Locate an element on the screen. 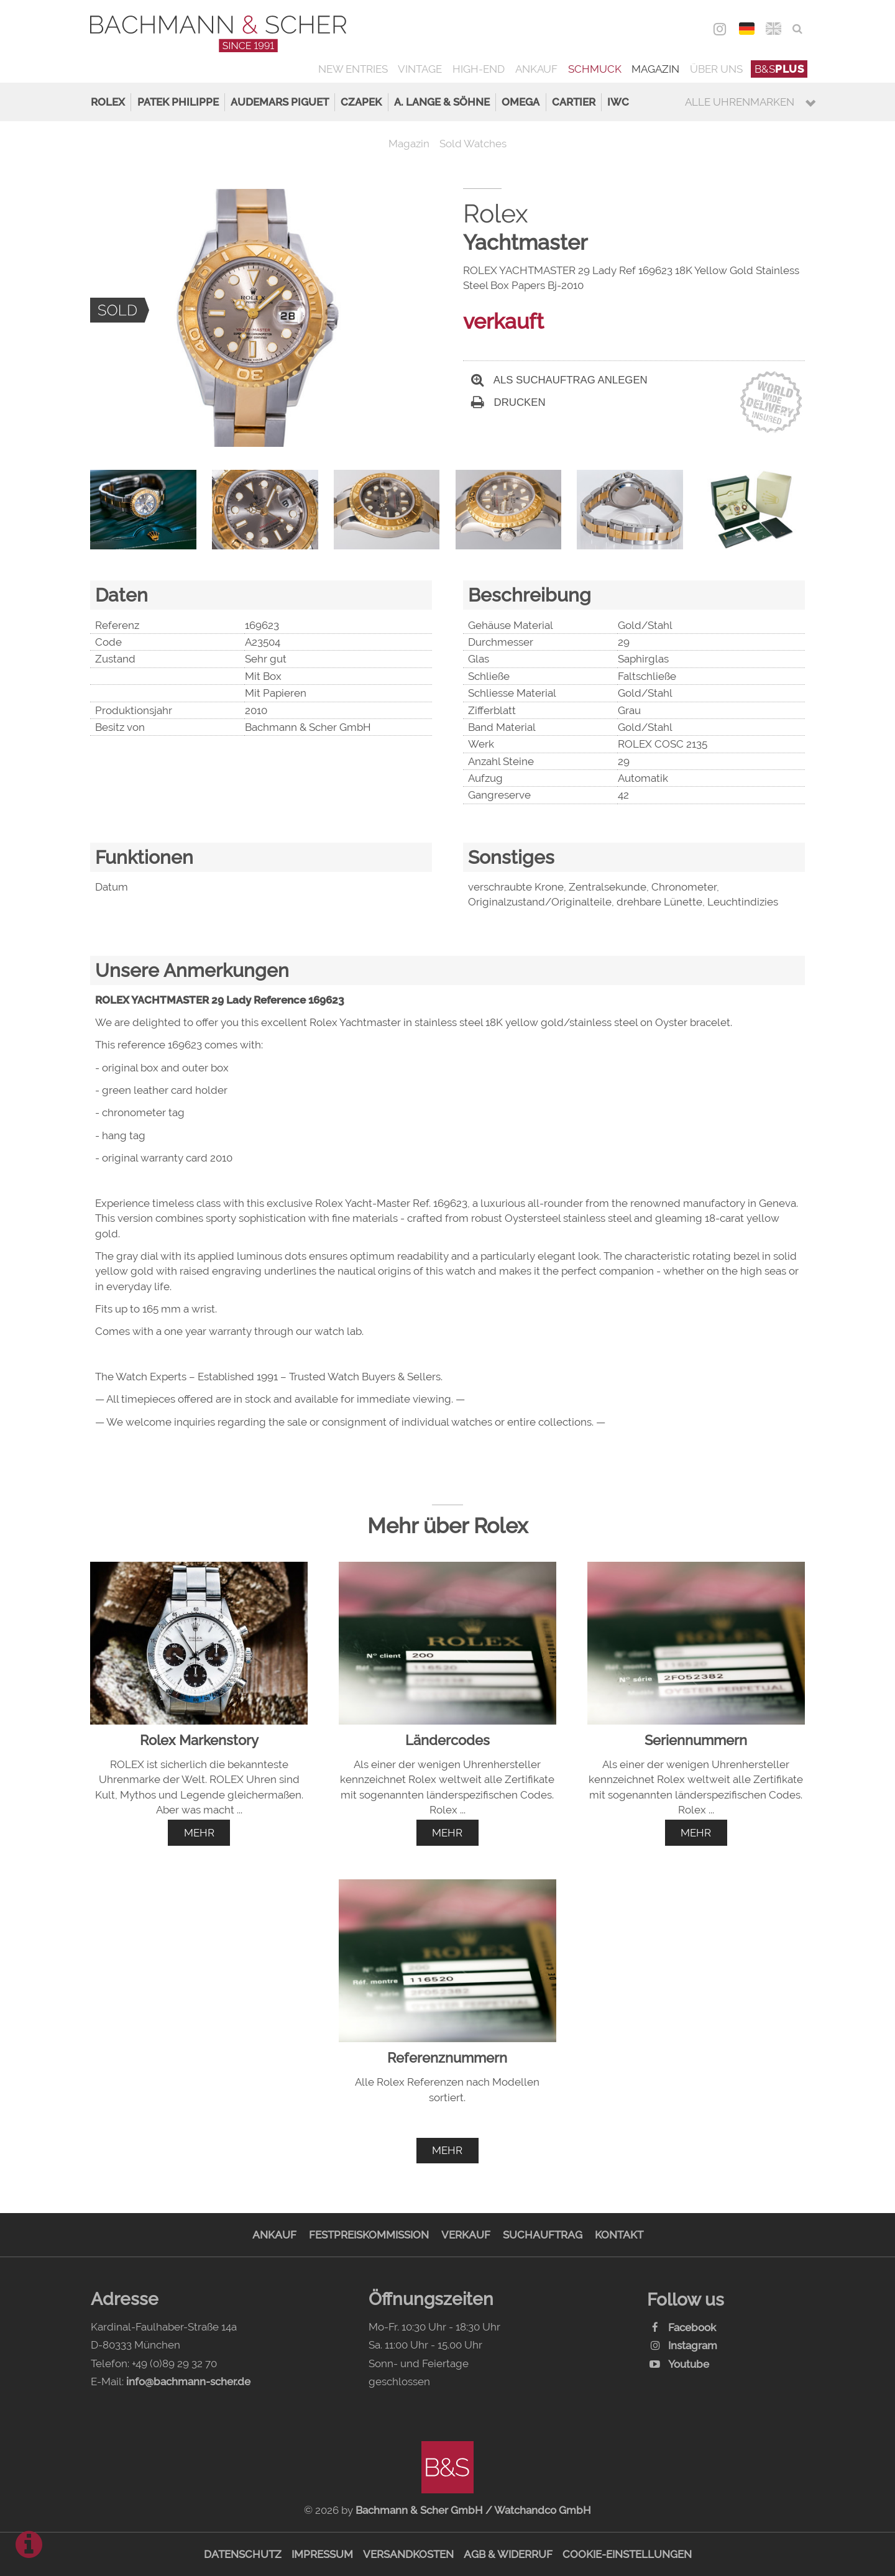 This screenshot has width=895, height=2576. info@bachmann-scher.de is located at coordinates (188, 2381).